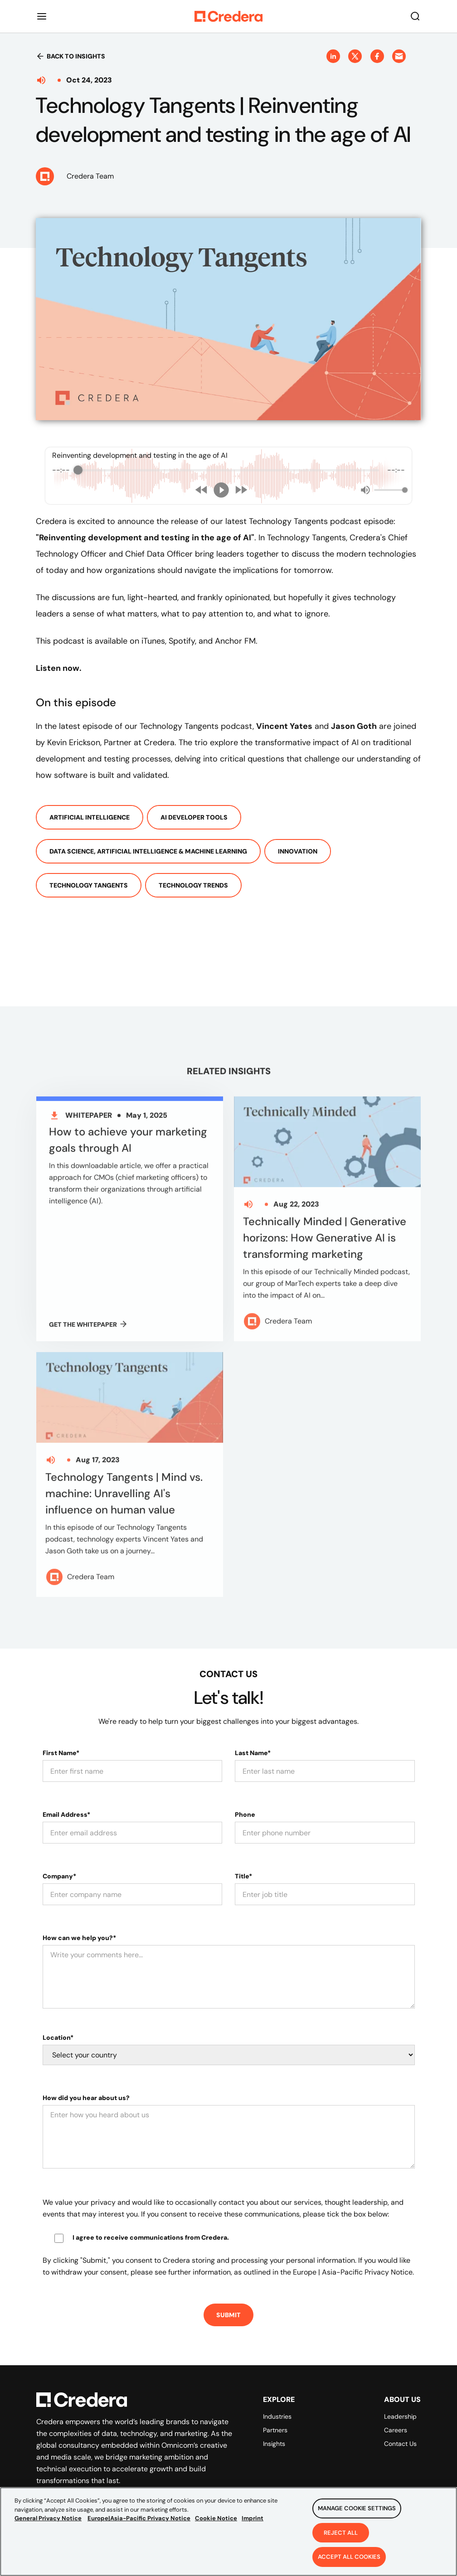  What do you see at coordinates (400, 2416) in the screenshot?
I see `Leadership` at bounding box center [400, 2416].